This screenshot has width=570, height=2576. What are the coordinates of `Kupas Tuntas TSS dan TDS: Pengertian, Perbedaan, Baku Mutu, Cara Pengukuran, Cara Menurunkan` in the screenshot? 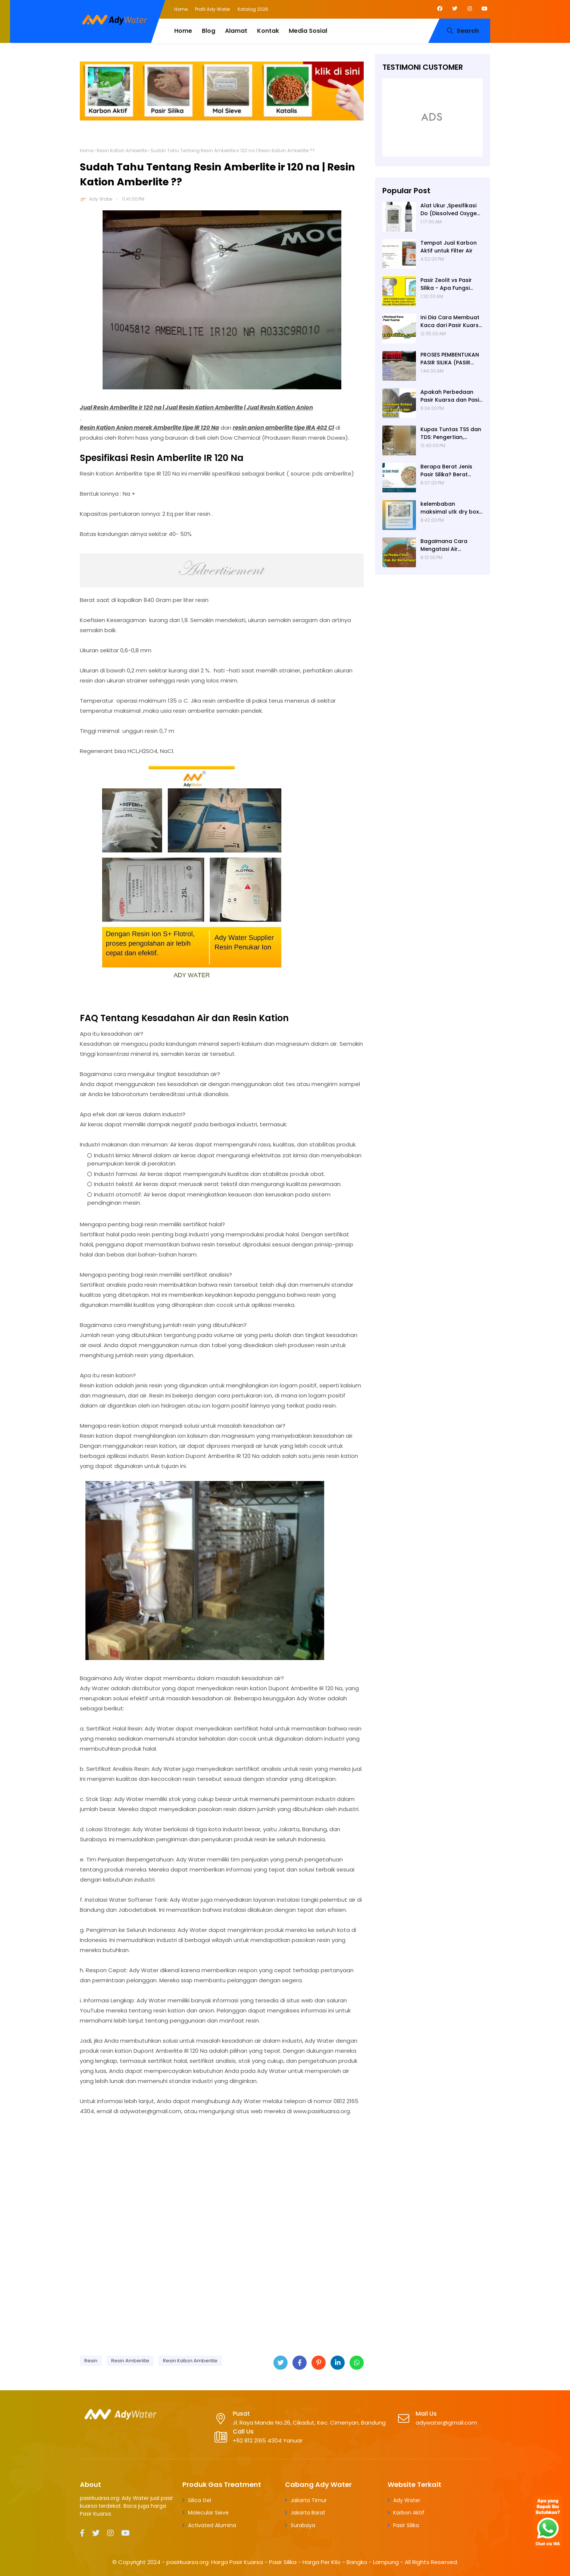 It's located at (451, 433).